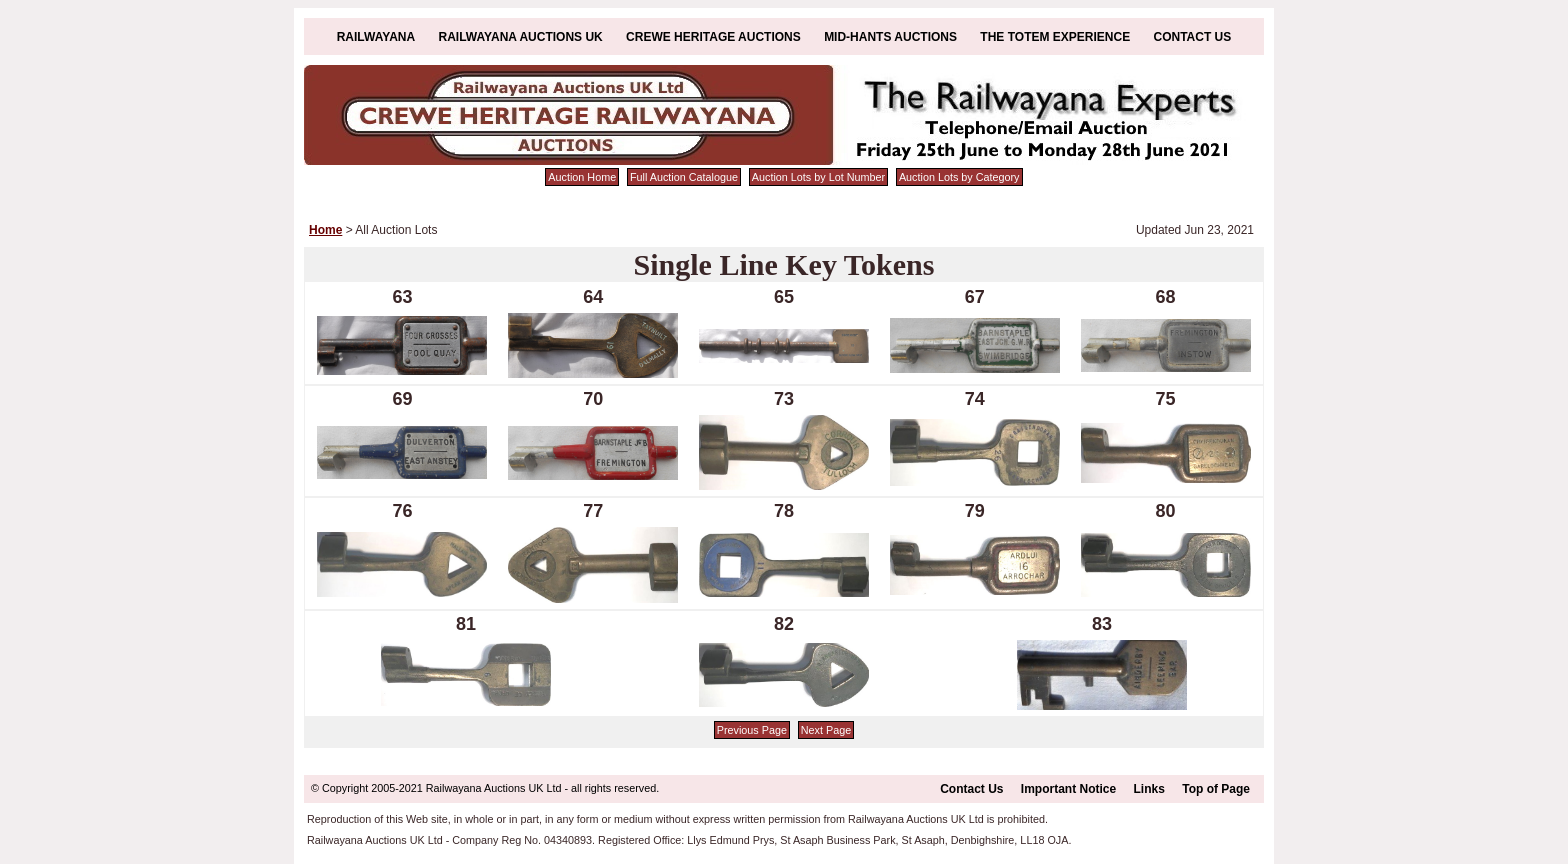  Describe the element at coordinates (521, 37) in the screenshot. I see `Railwayana Auctions UK` at that location.